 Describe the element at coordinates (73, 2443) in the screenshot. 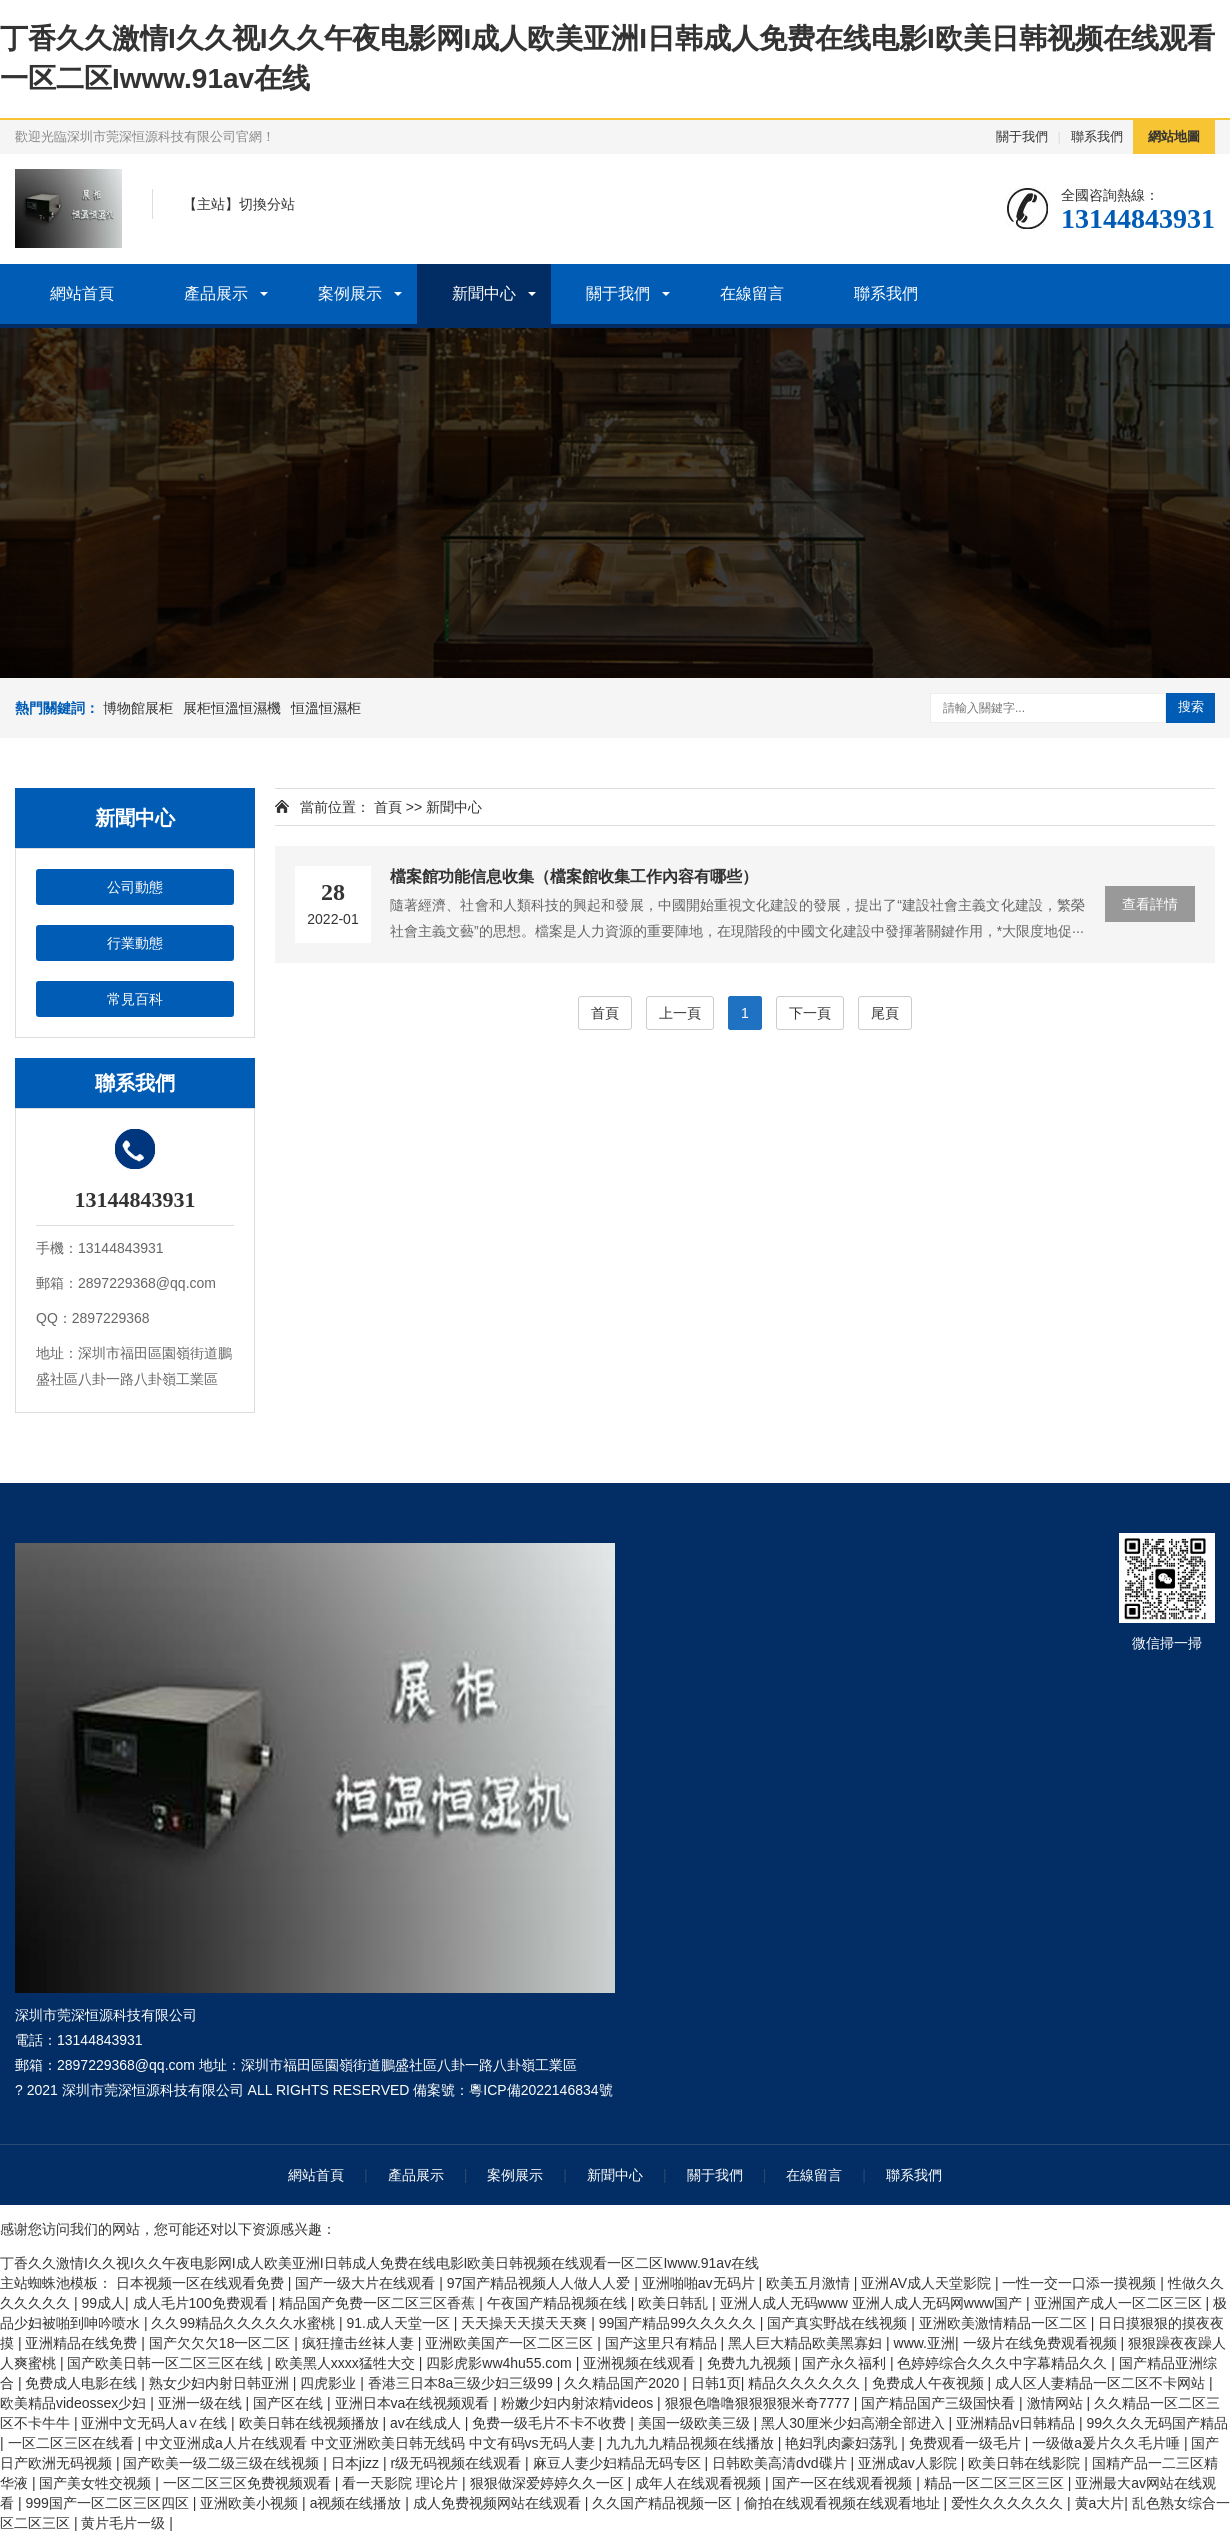

I see `一区二区三区在线看` at that location.